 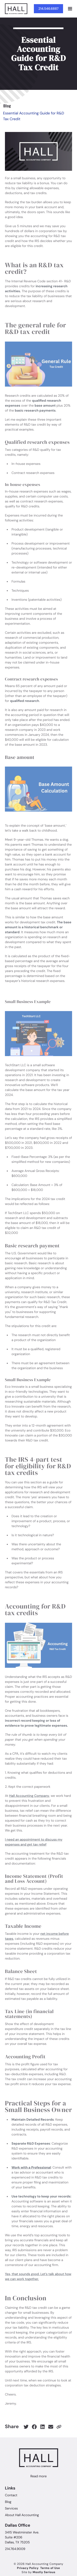 I want to click on Services, so click(x=11, y=2512).